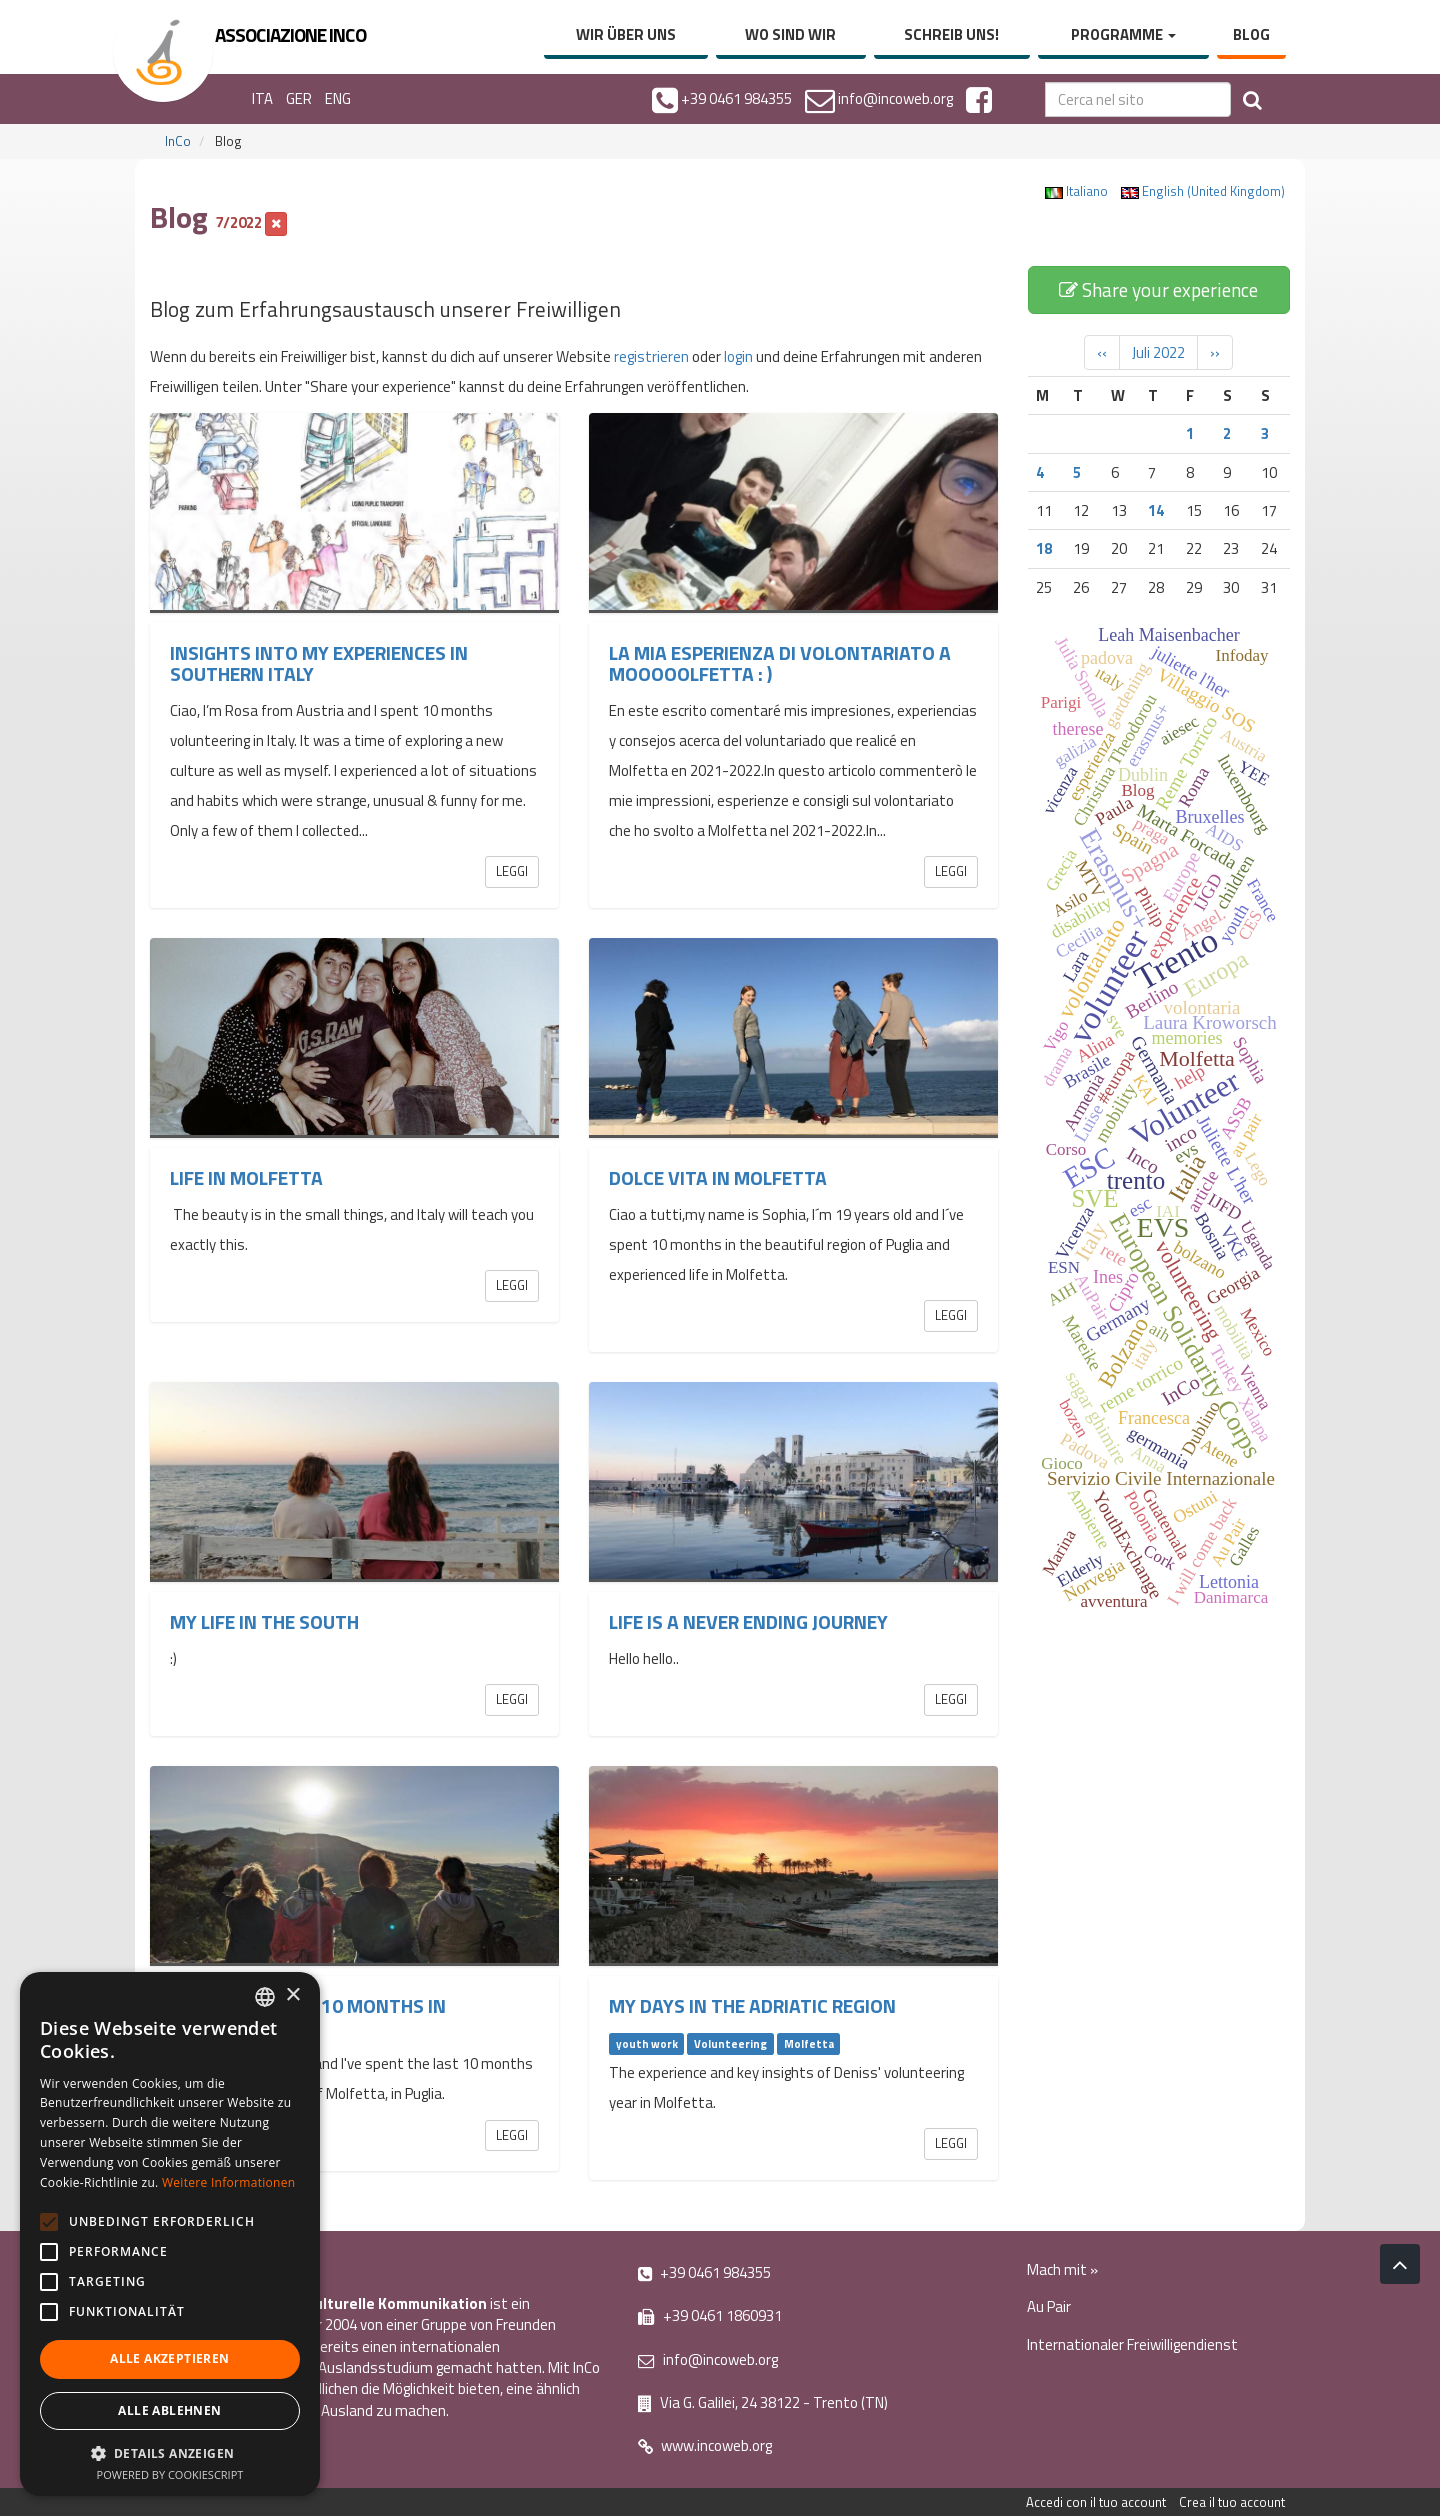 The image size is (1440, 2516). What do you see at coordinates (951, 34) in the screenshot?
I see `Schreib uns!` at bounding box center [951, 34].